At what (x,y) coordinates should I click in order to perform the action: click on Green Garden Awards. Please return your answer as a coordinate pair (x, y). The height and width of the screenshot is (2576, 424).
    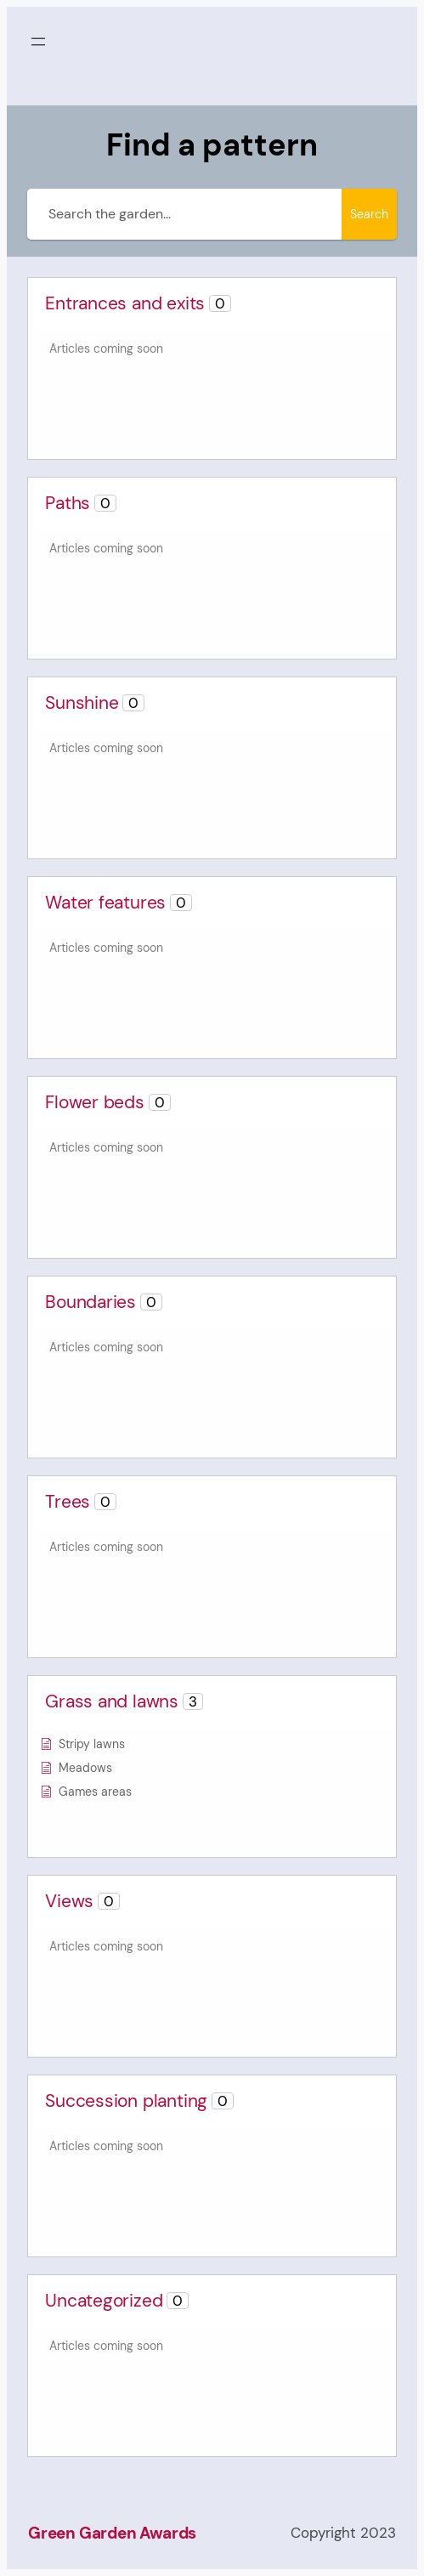
    Looking at the image, I should click on (112, 2533).